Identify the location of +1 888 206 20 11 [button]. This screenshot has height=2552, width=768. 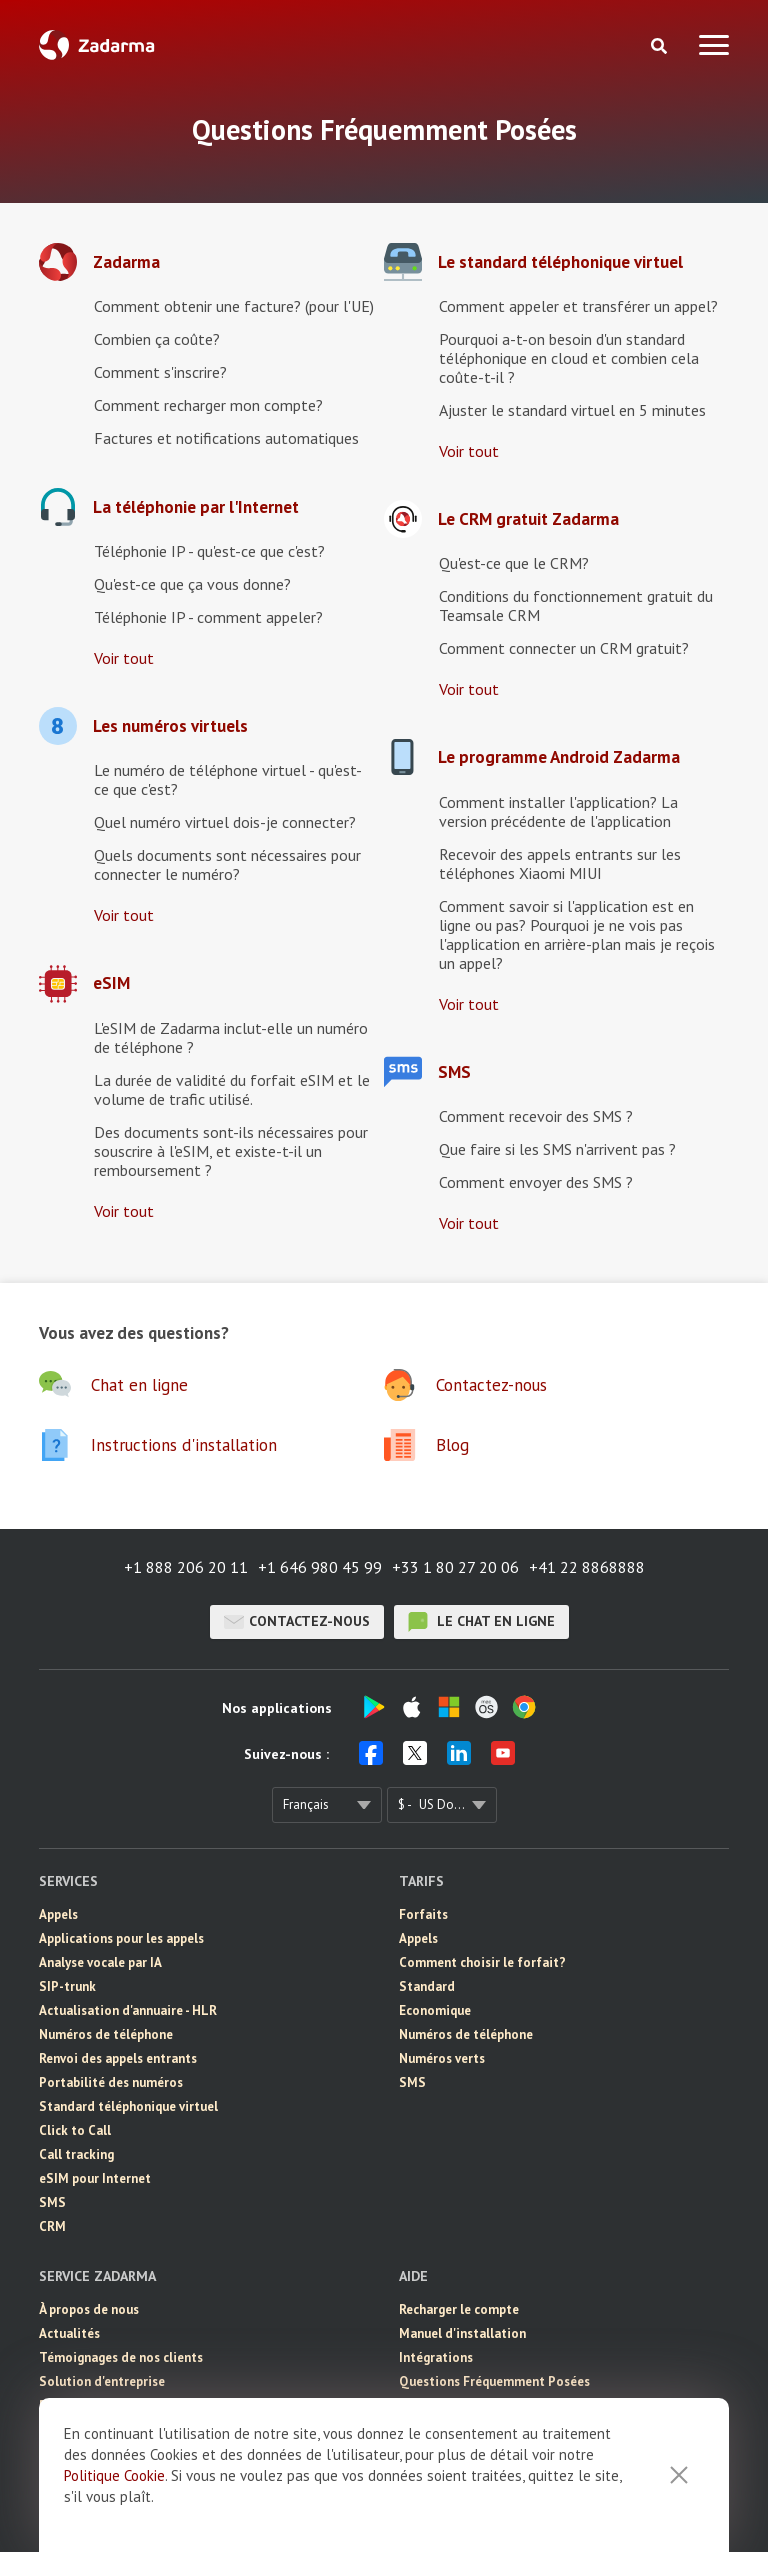
(186, 1567).